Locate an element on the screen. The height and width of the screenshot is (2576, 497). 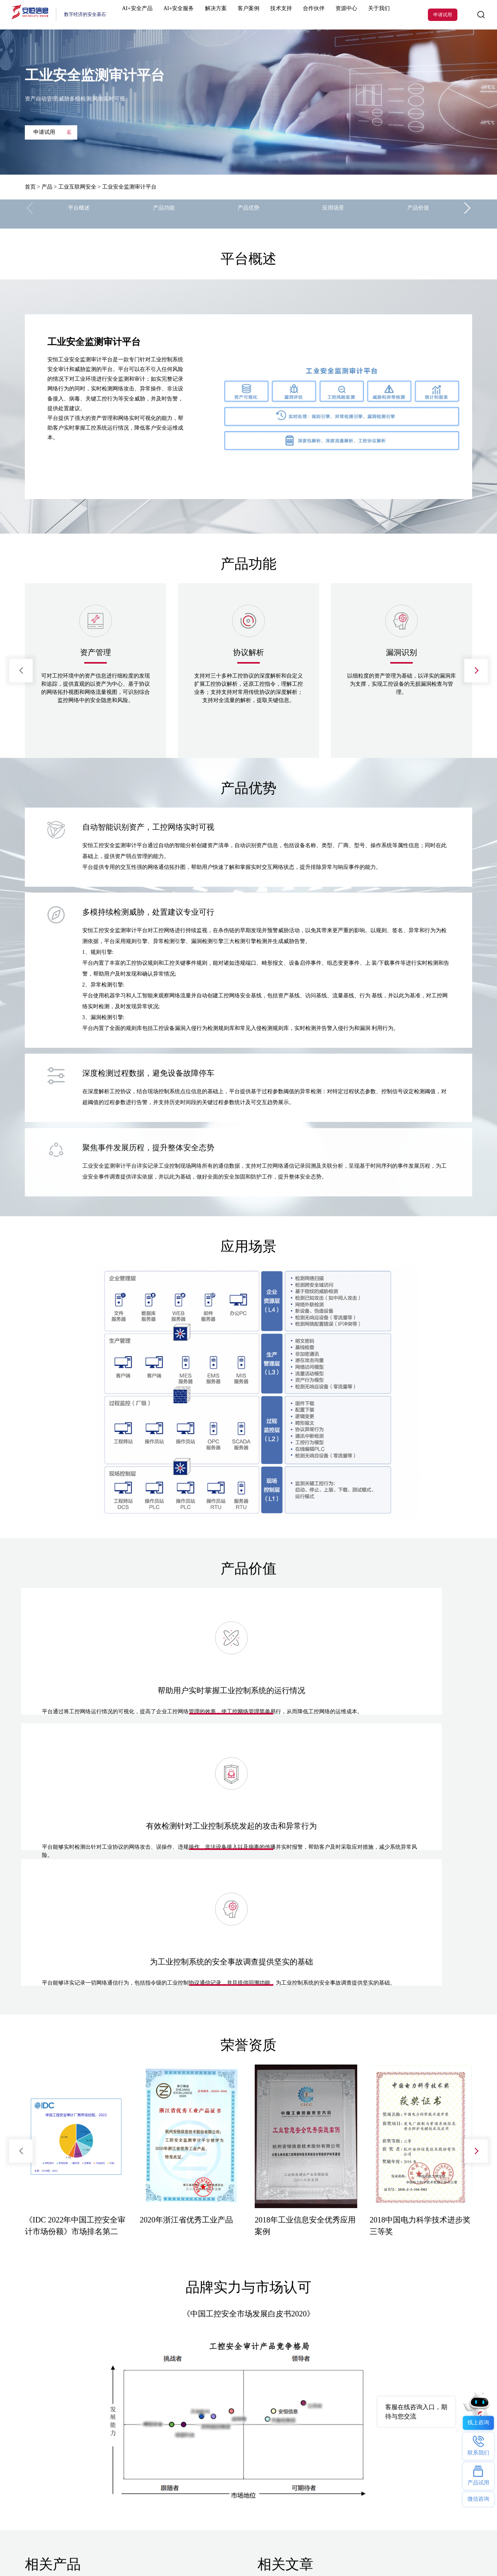
公司介绍 is located at coordinates (258, 2396).